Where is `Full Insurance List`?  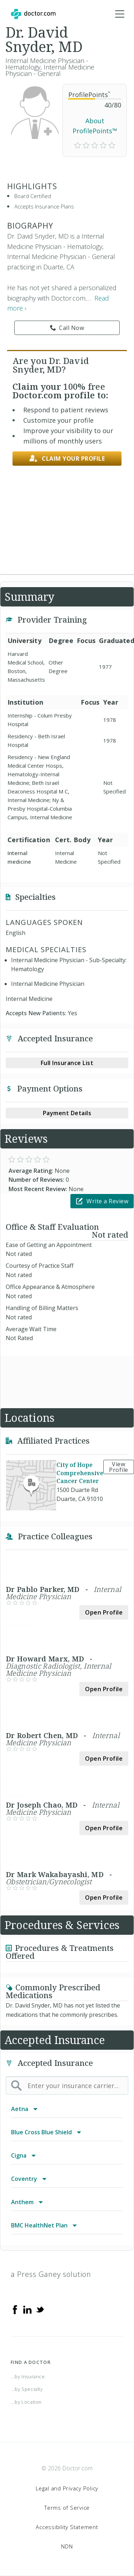 Full Insurance List is located at coordinates (67, 1063).